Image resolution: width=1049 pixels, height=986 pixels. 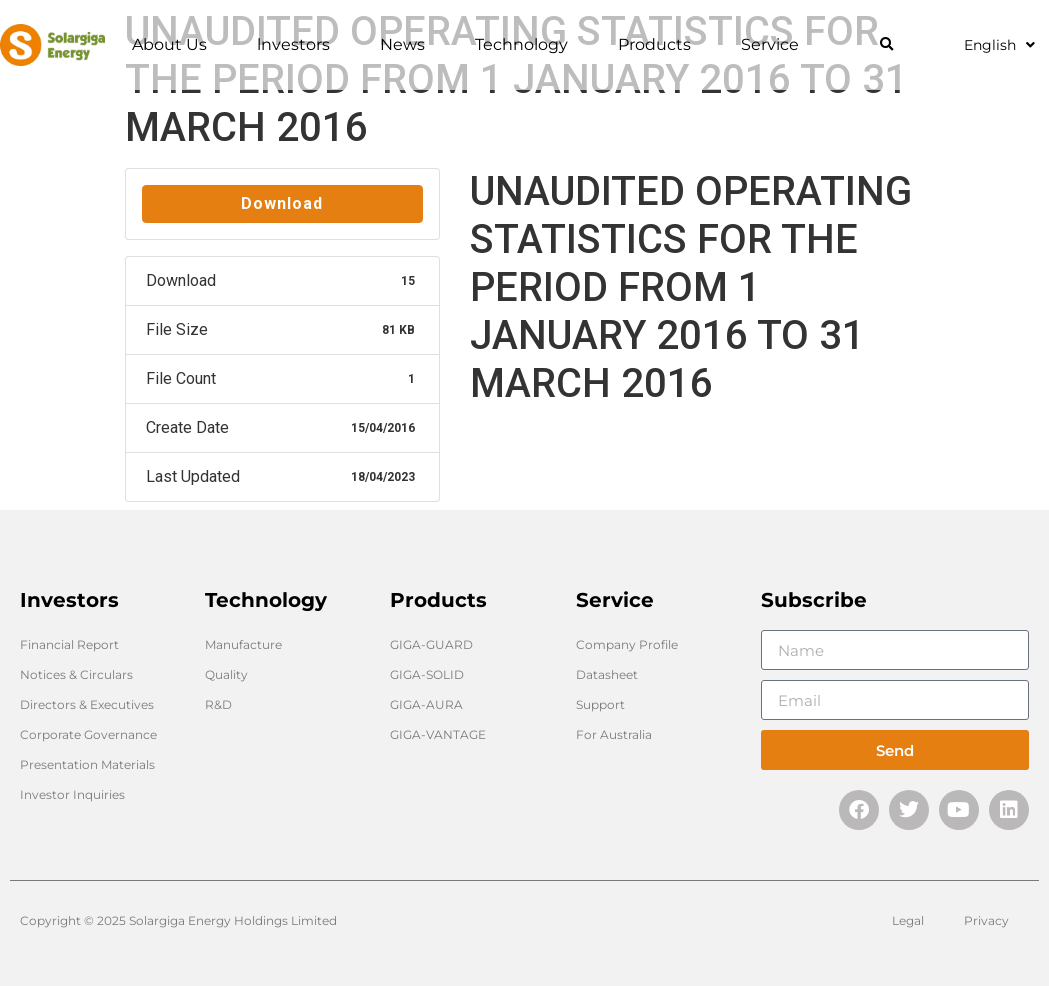 What do you see at coordinates (775, 45) in the screenshot?
I see `Service` at bounding box center [775, 45].